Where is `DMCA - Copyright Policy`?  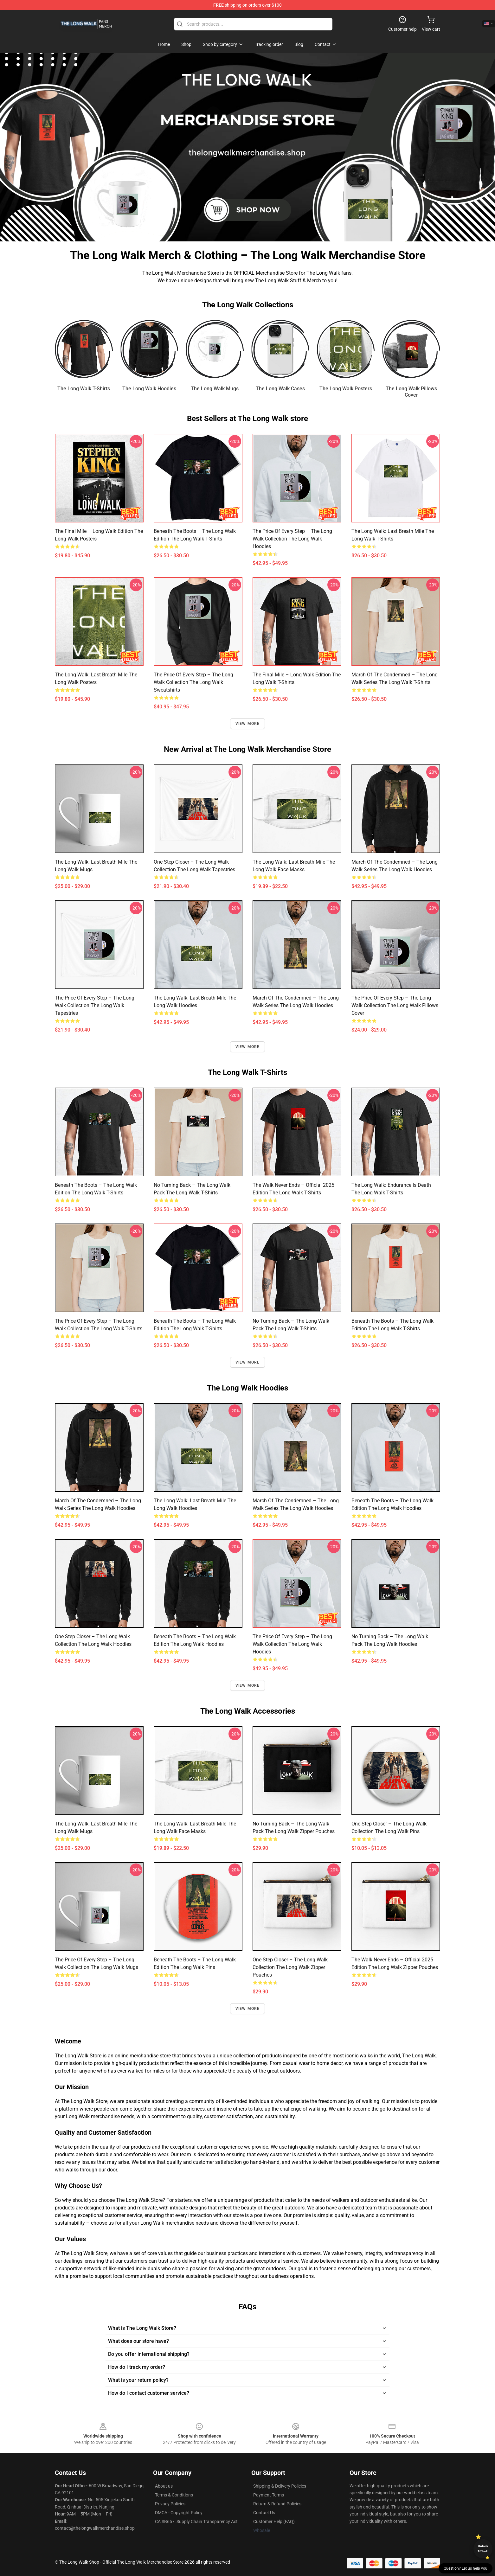 DMCA - Copyright Policy is located at coordinates (178, 2512).